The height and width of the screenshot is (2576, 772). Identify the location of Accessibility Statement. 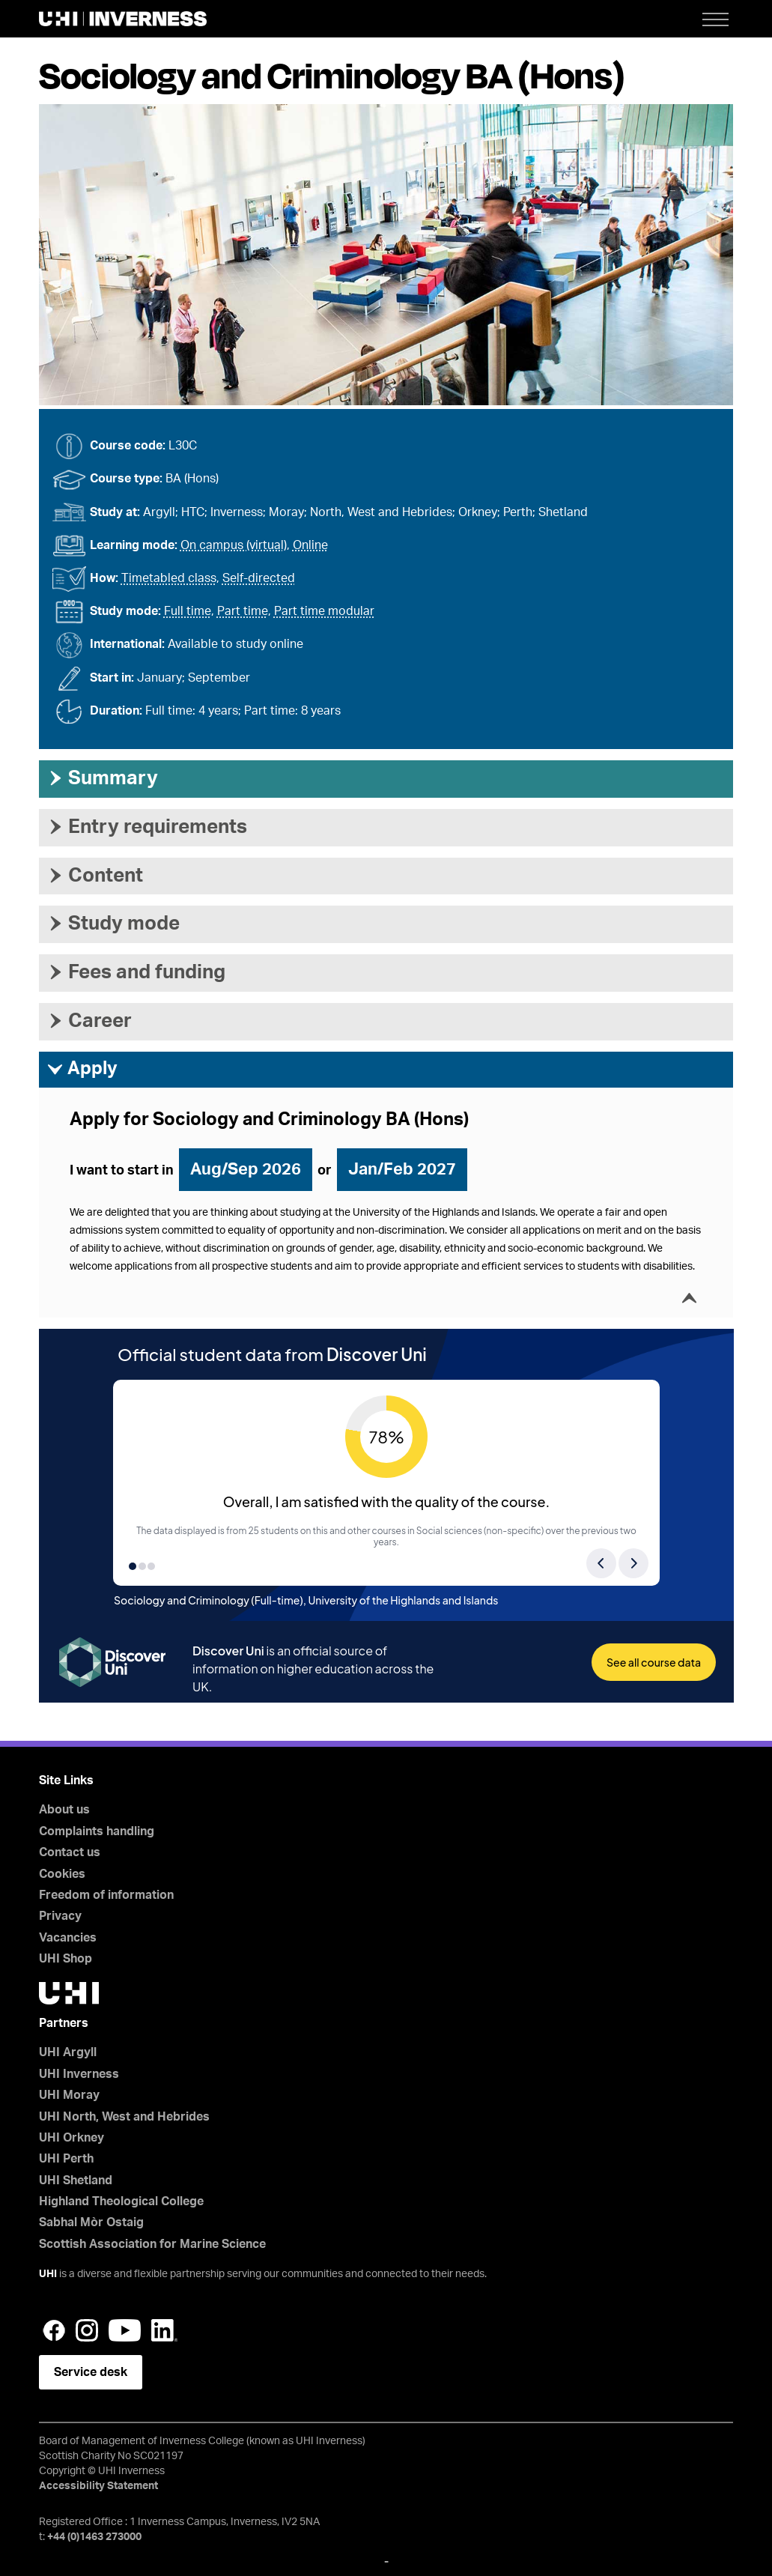
(98, 2486).